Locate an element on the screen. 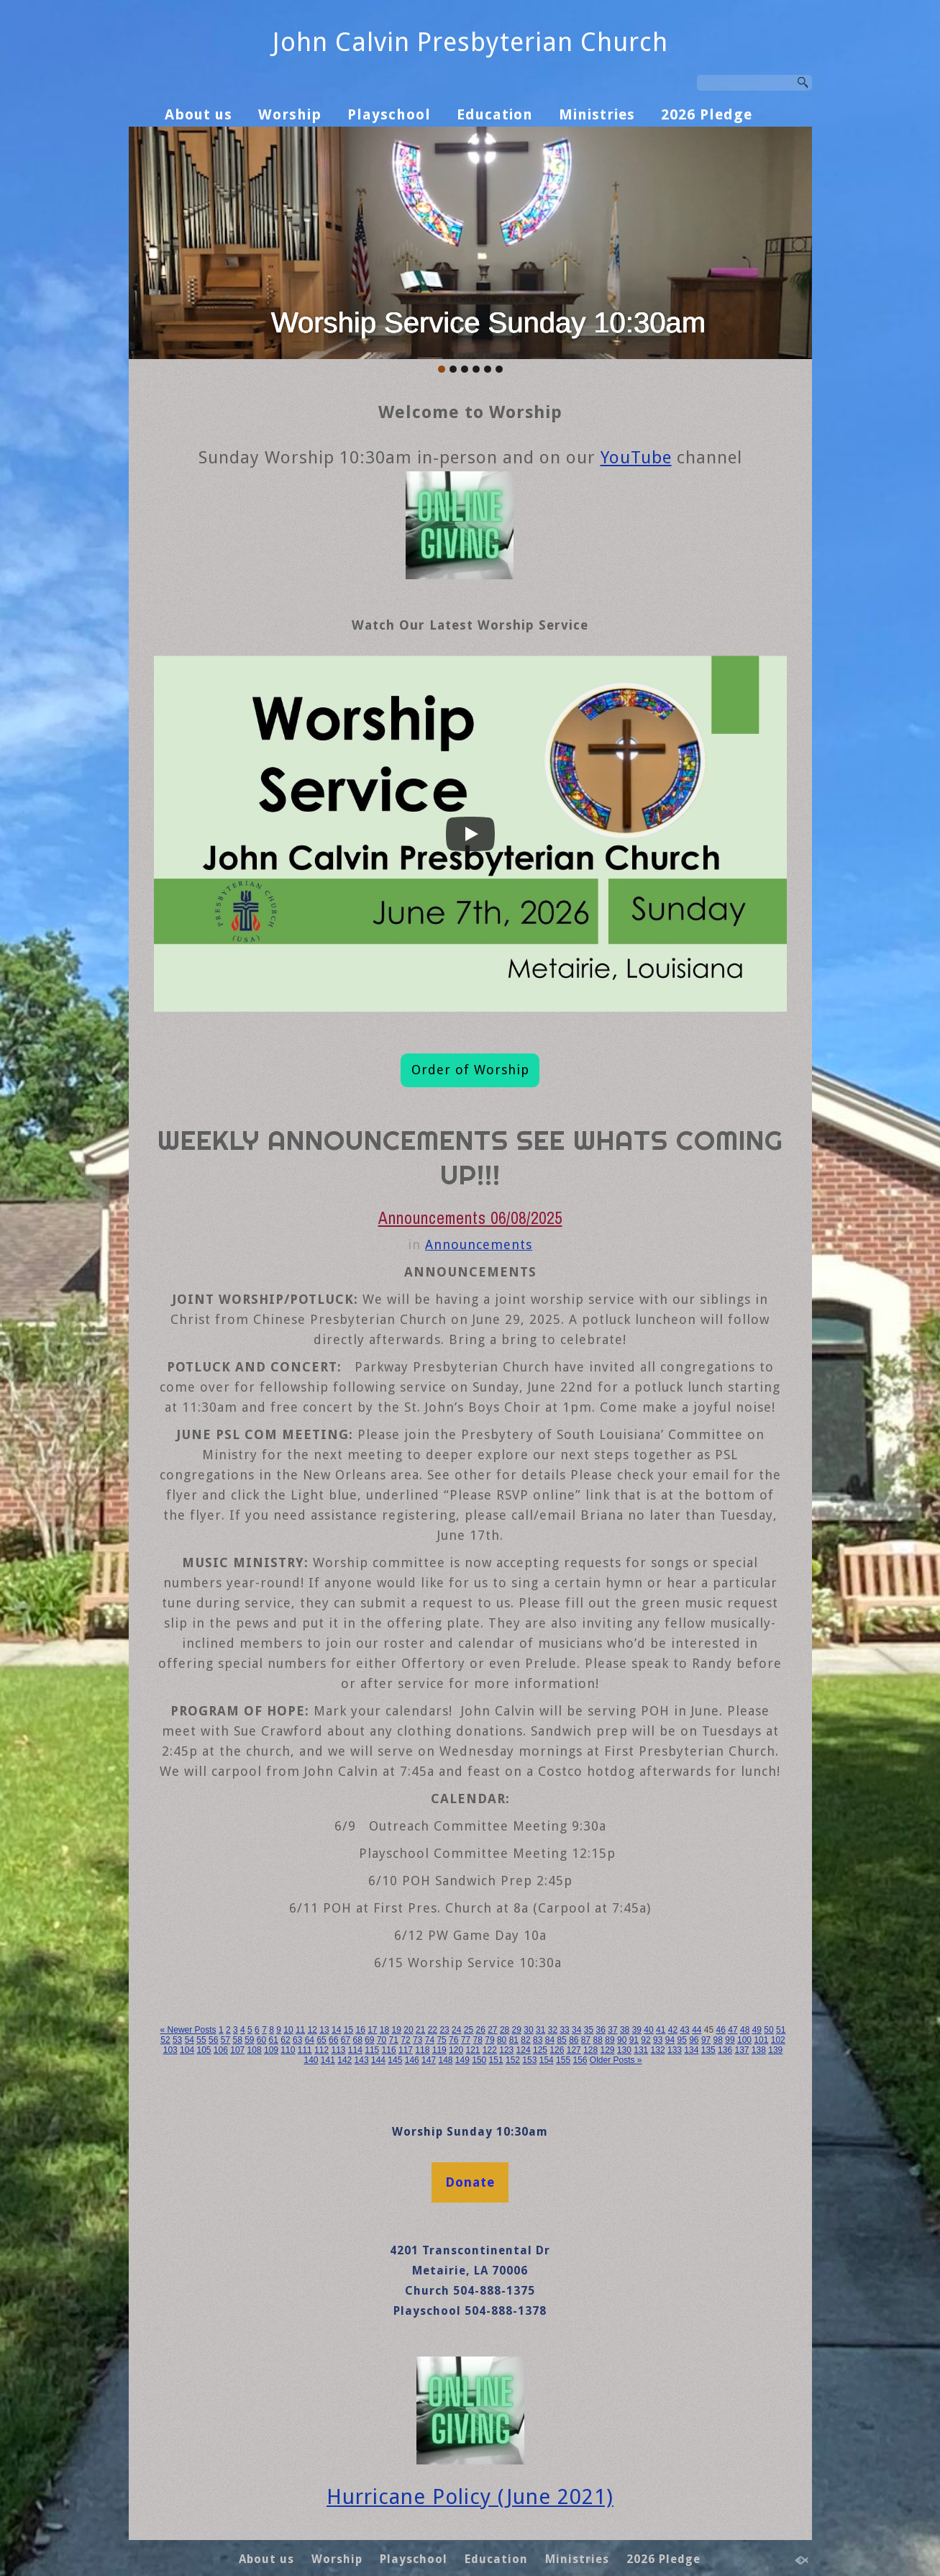 This screenshot has height=2576, width=940. 62 is located at coordinates (285, 2040).